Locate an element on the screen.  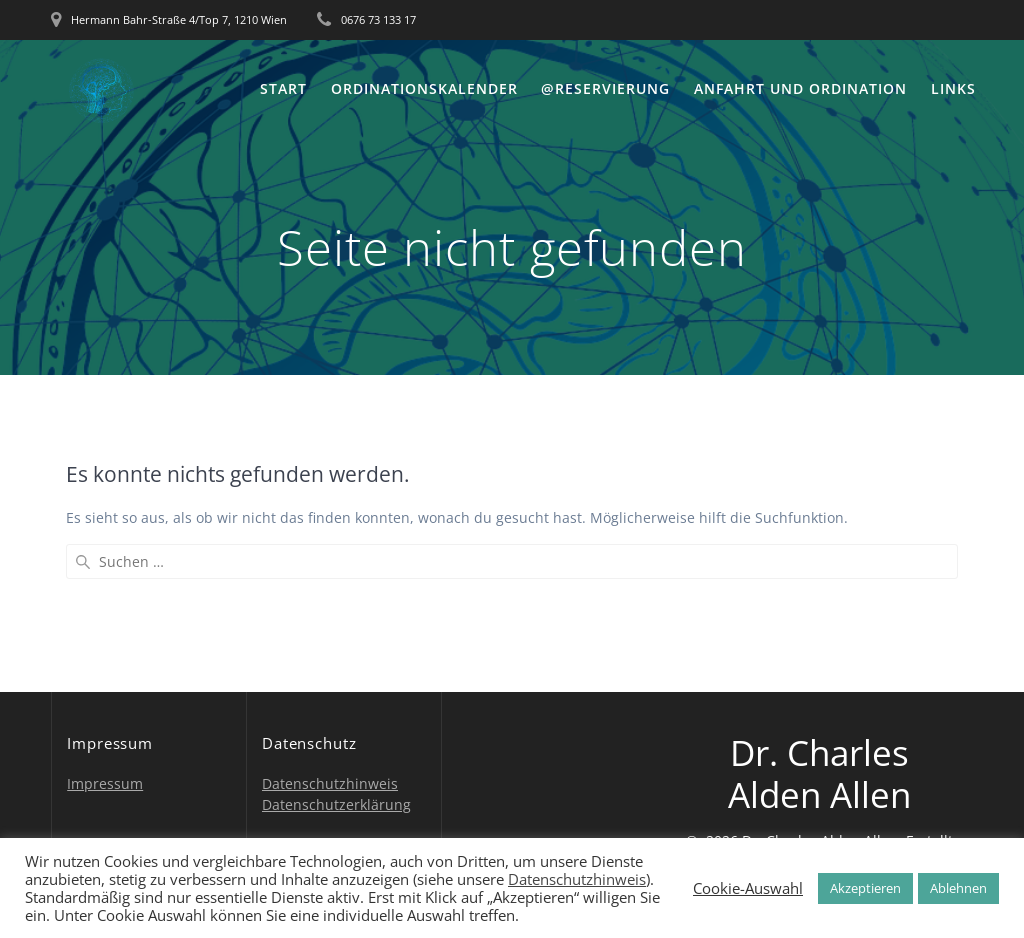
Ablehnen [button] is located at coordinates (958, 888).